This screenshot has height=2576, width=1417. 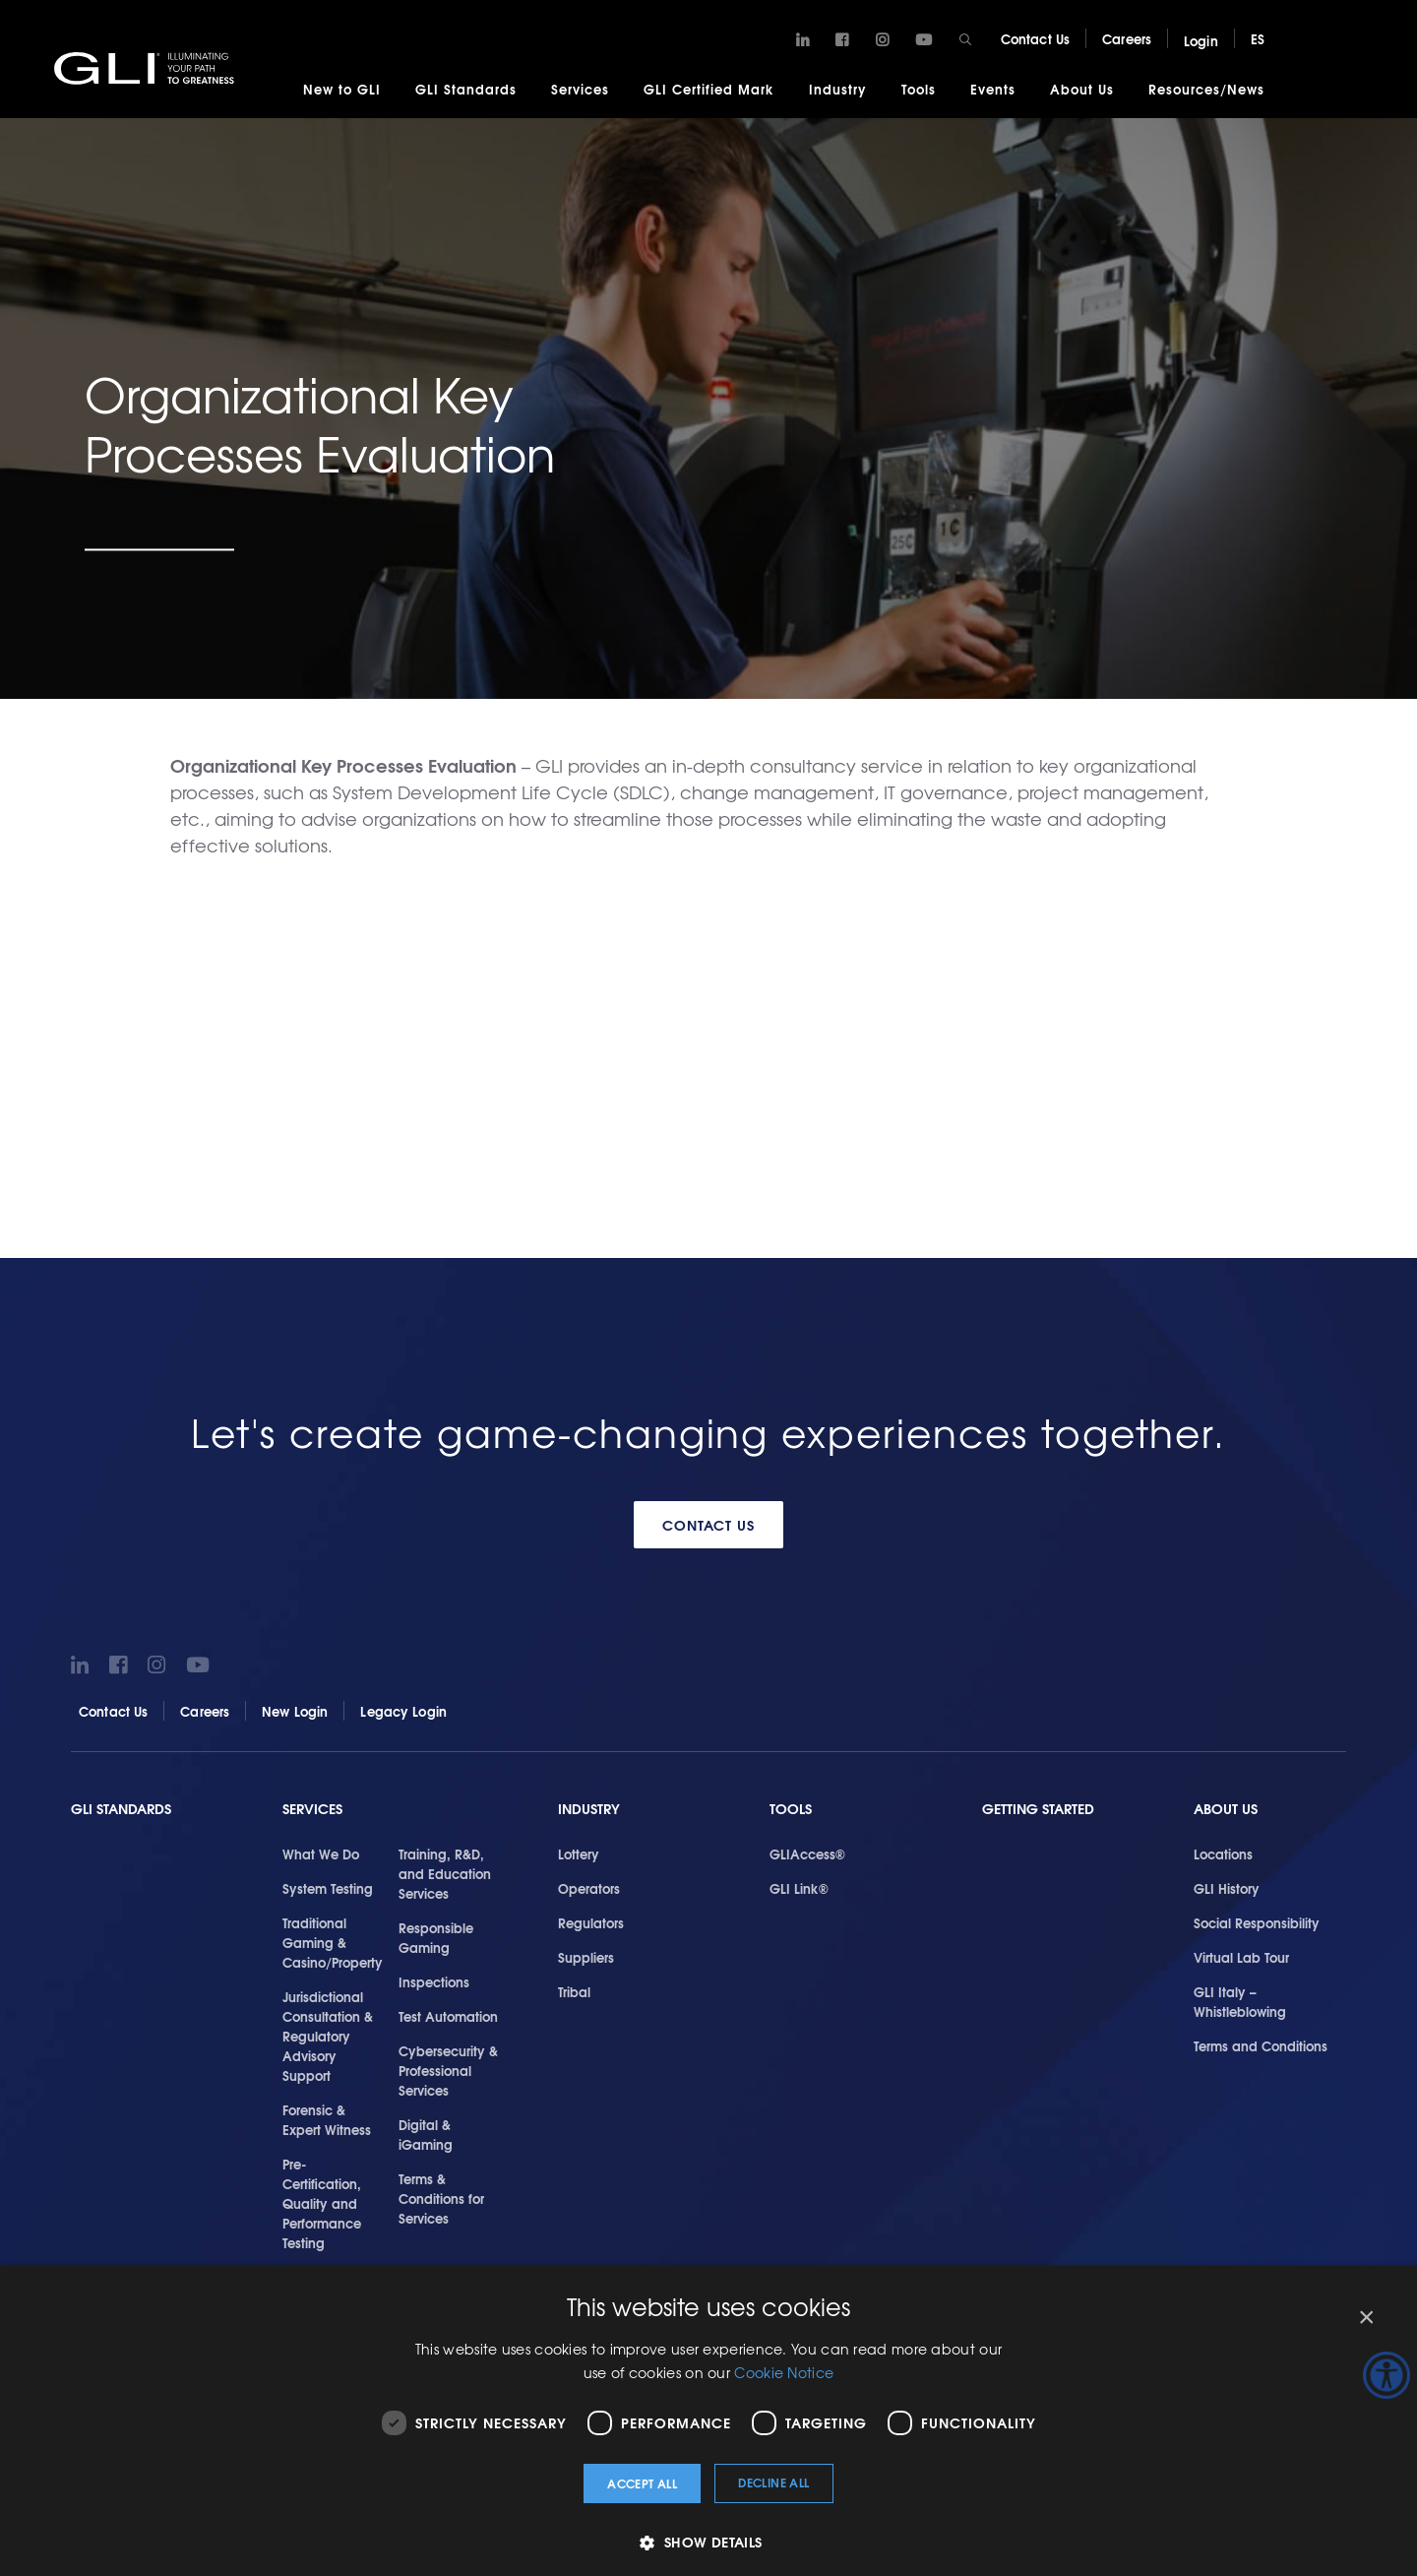 I want to click on Lottery, so click(x=578, y=1853).